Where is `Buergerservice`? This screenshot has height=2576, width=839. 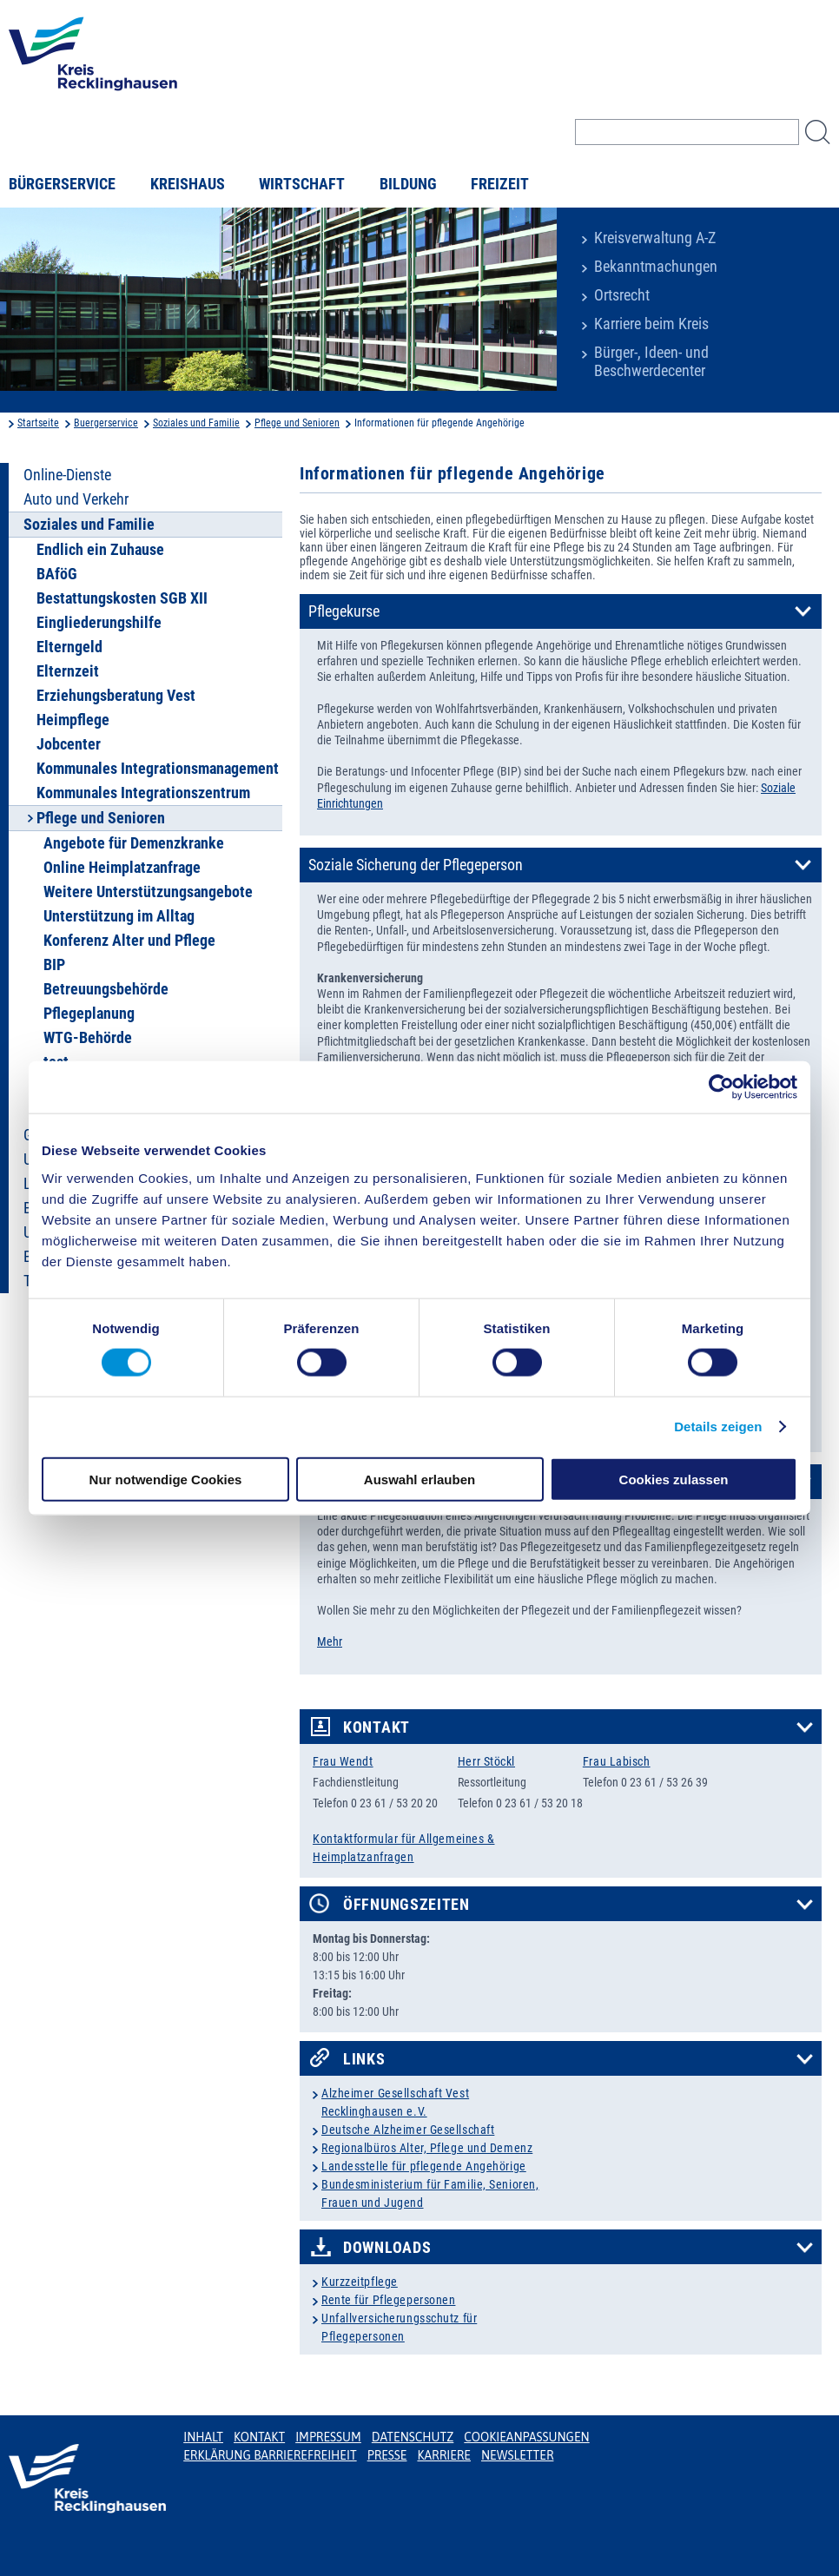
Buergerservice is located at coordinates (106, 423).